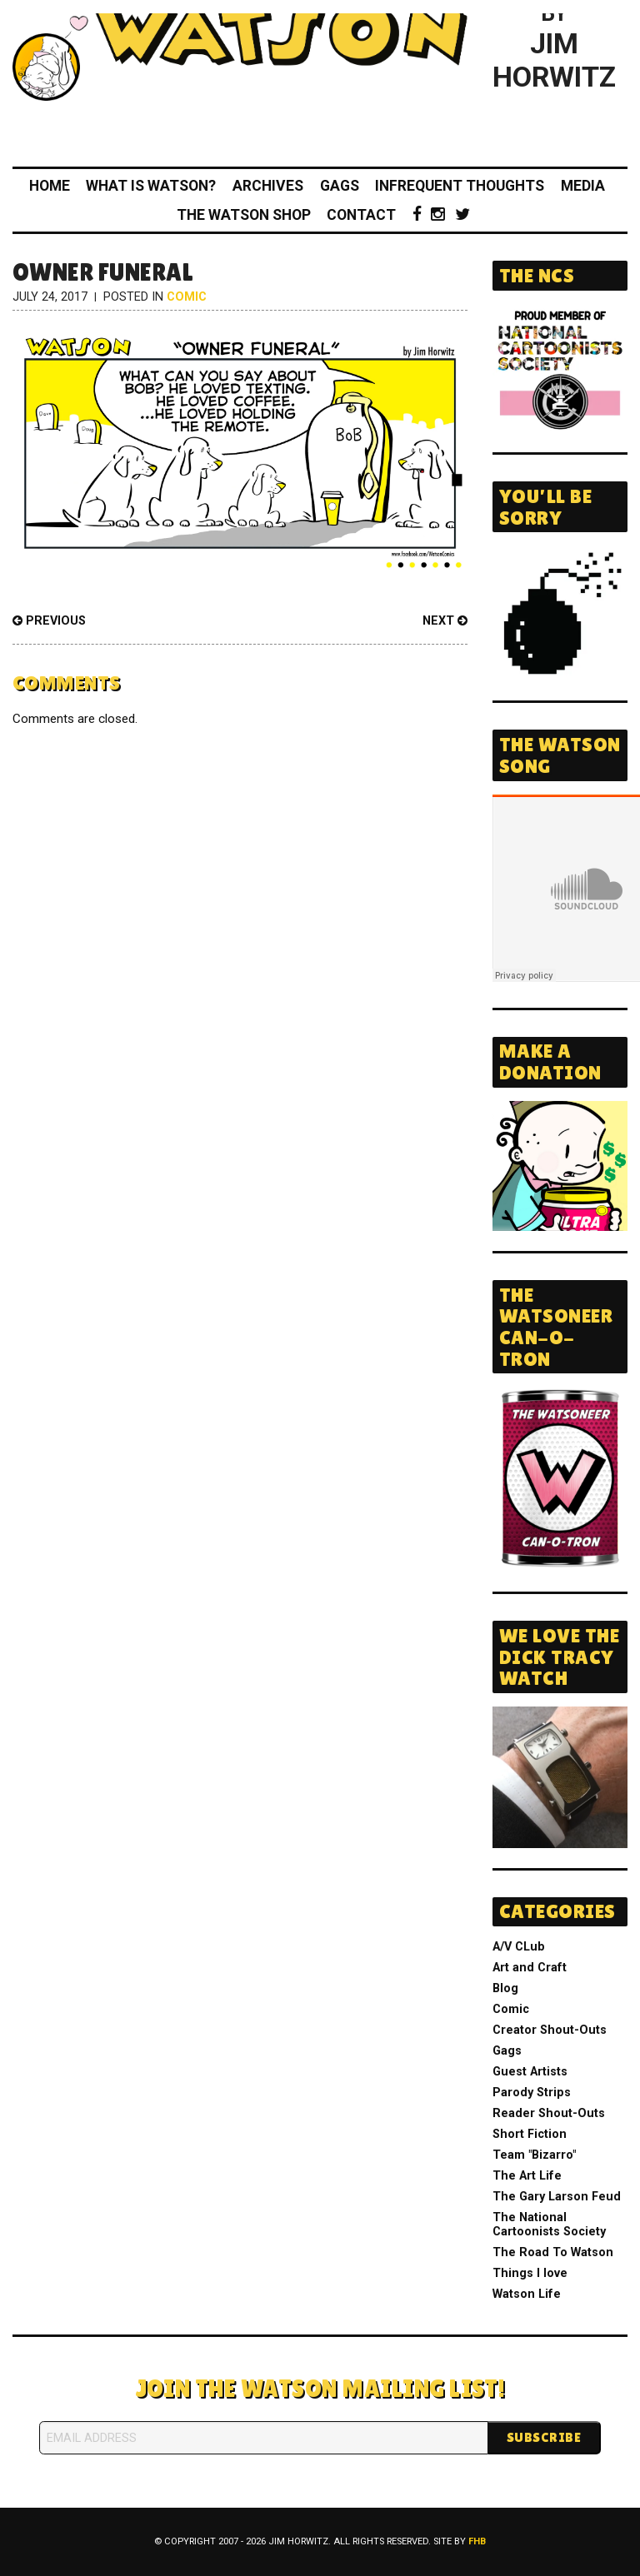 The width and height of the screenshot is (640, 2576). Describe the element at coordinates (529, 2134) in the screenshot. I see `Short Fiction` at that location.